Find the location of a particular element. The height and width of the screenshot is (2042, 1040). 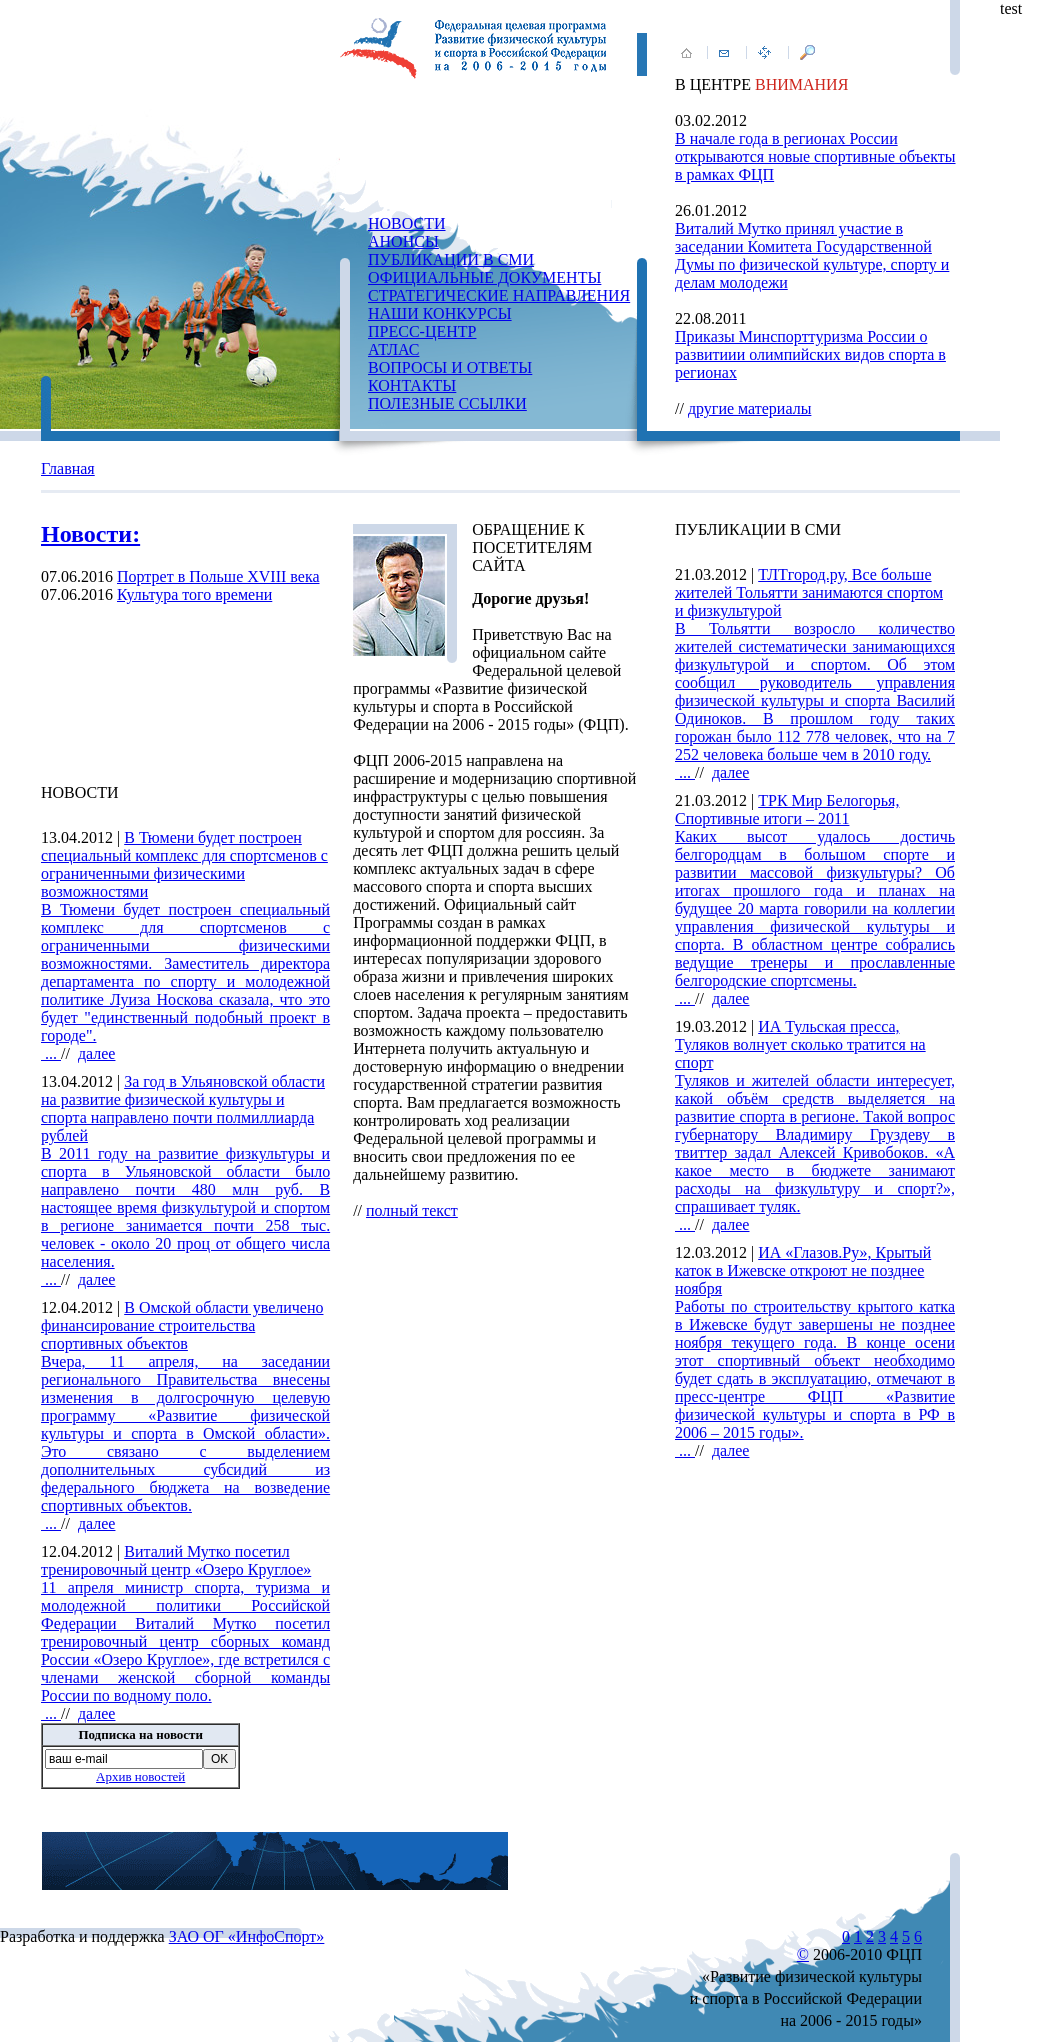

ПРЕСС-ЦЕНТР is located at coordinates (422, 331).